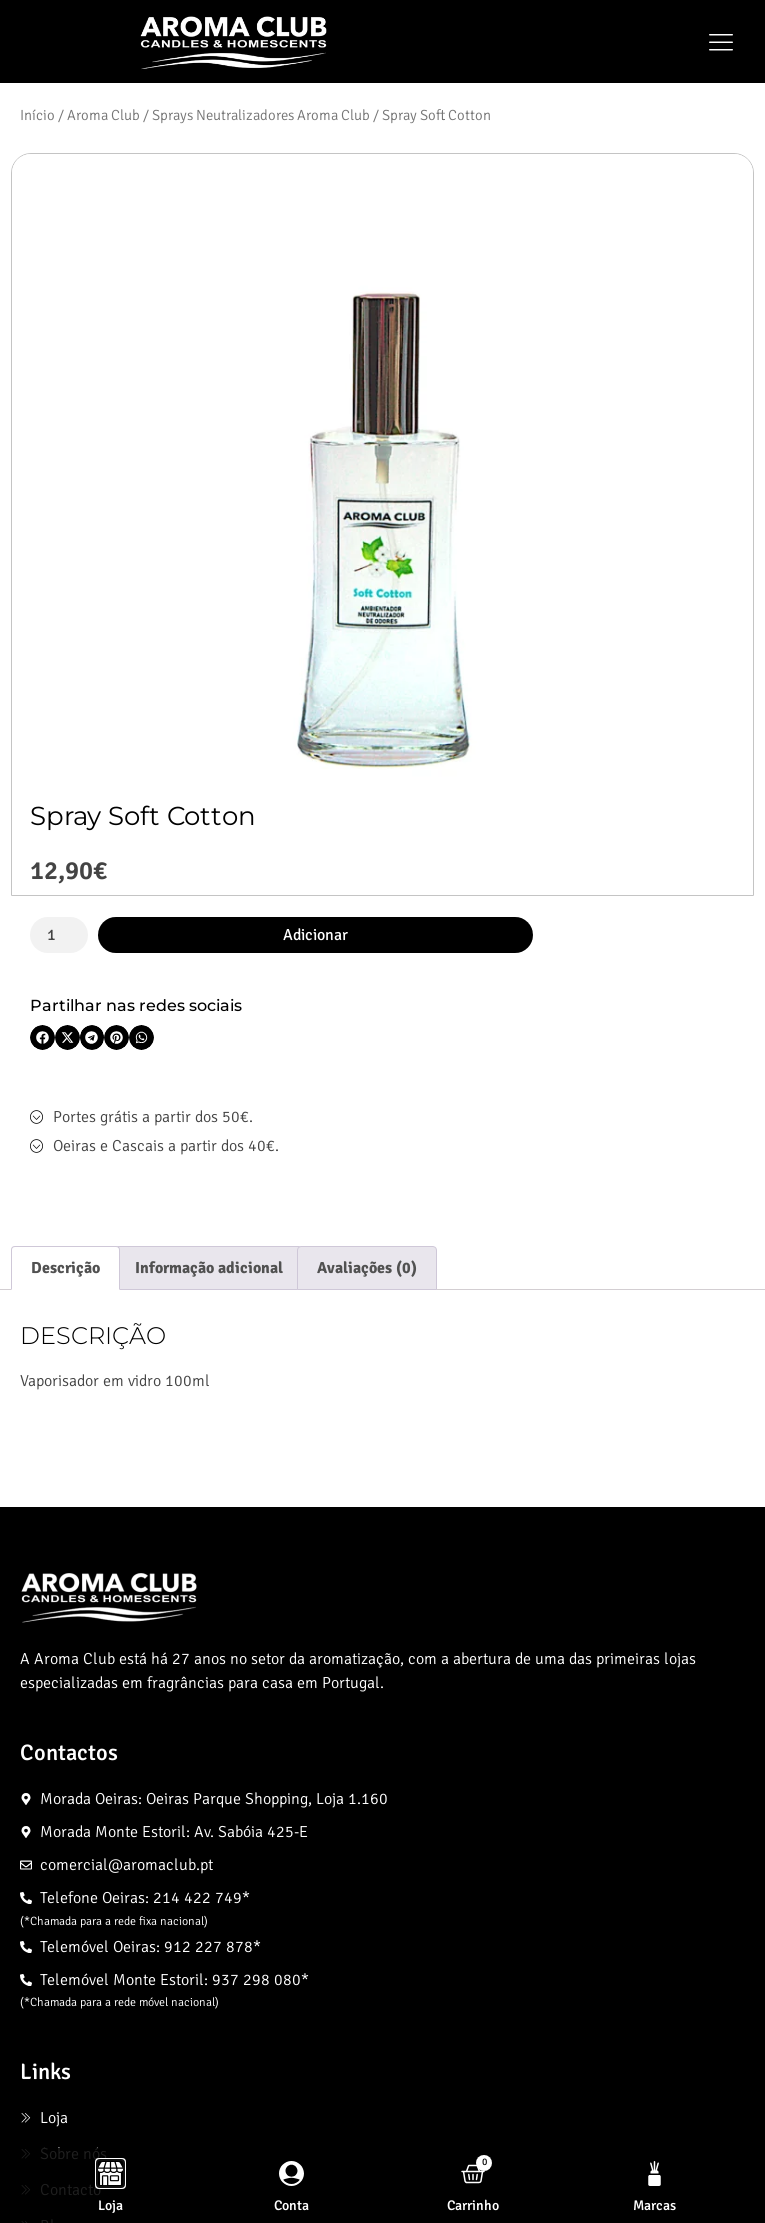 This screenshot has height=2223, width=765. What do you see at coordinates (315, 935) in the screenshot?
I see `Adicionar` at bounding box center [315, 935].